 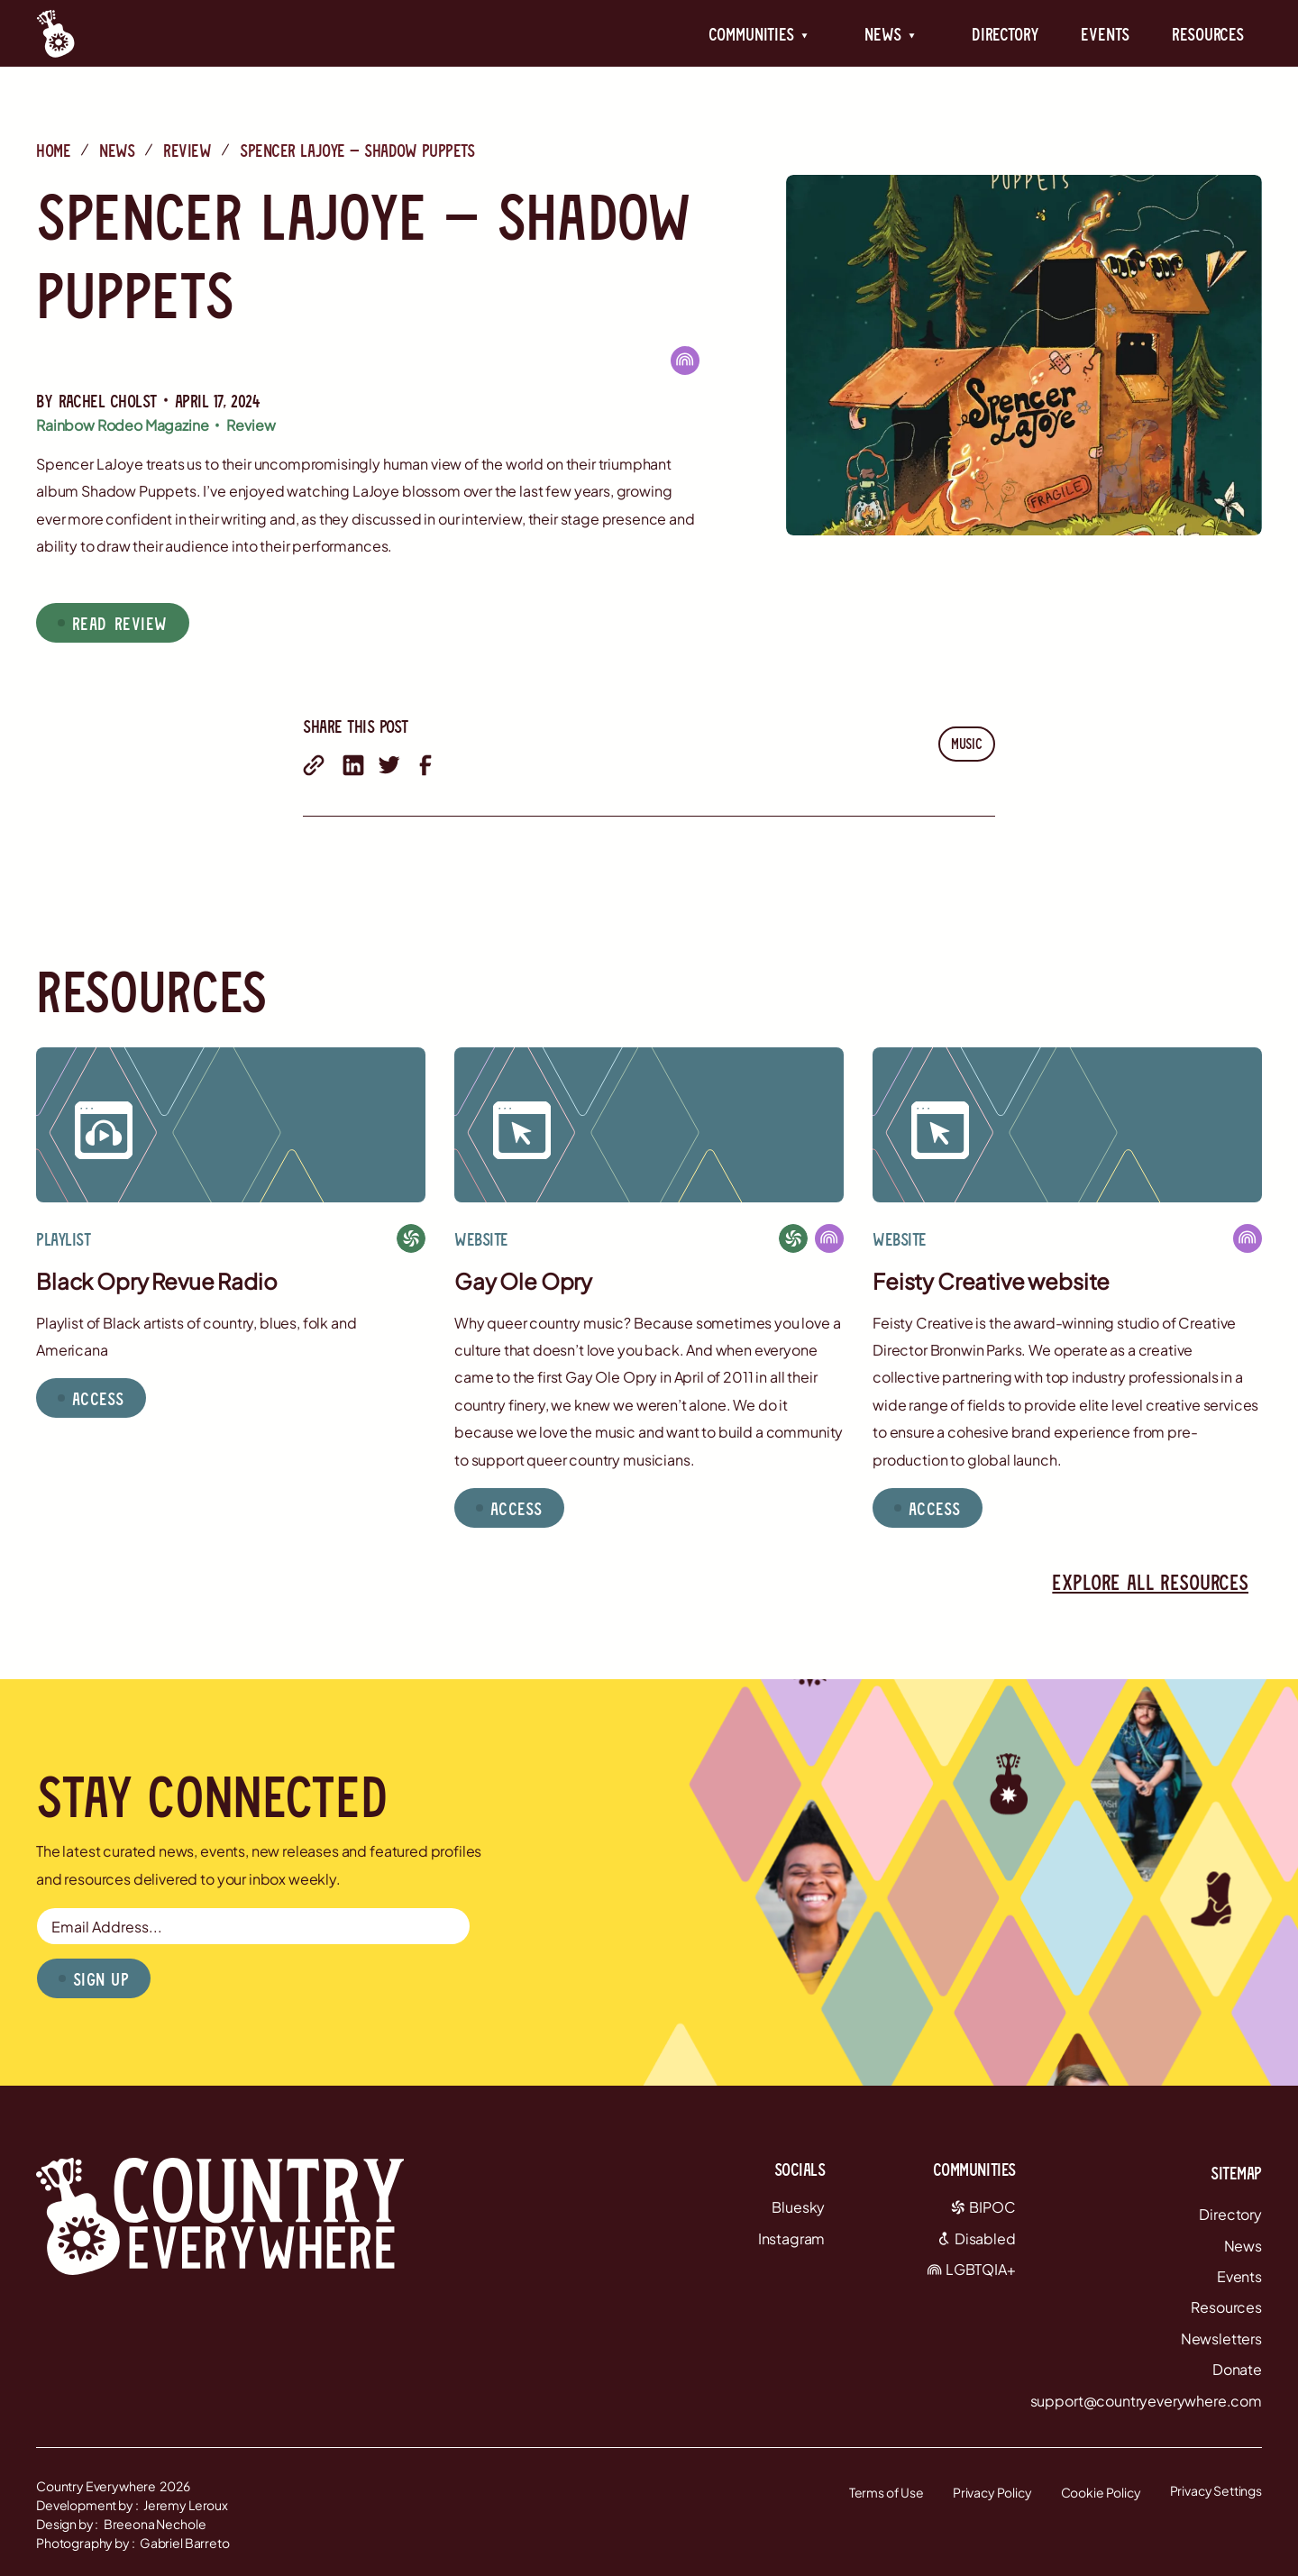 What do you see at coordinates (685, 360) in the screenshot?
I see `[LGBTQIA+]` at bounding box center [685, 360].